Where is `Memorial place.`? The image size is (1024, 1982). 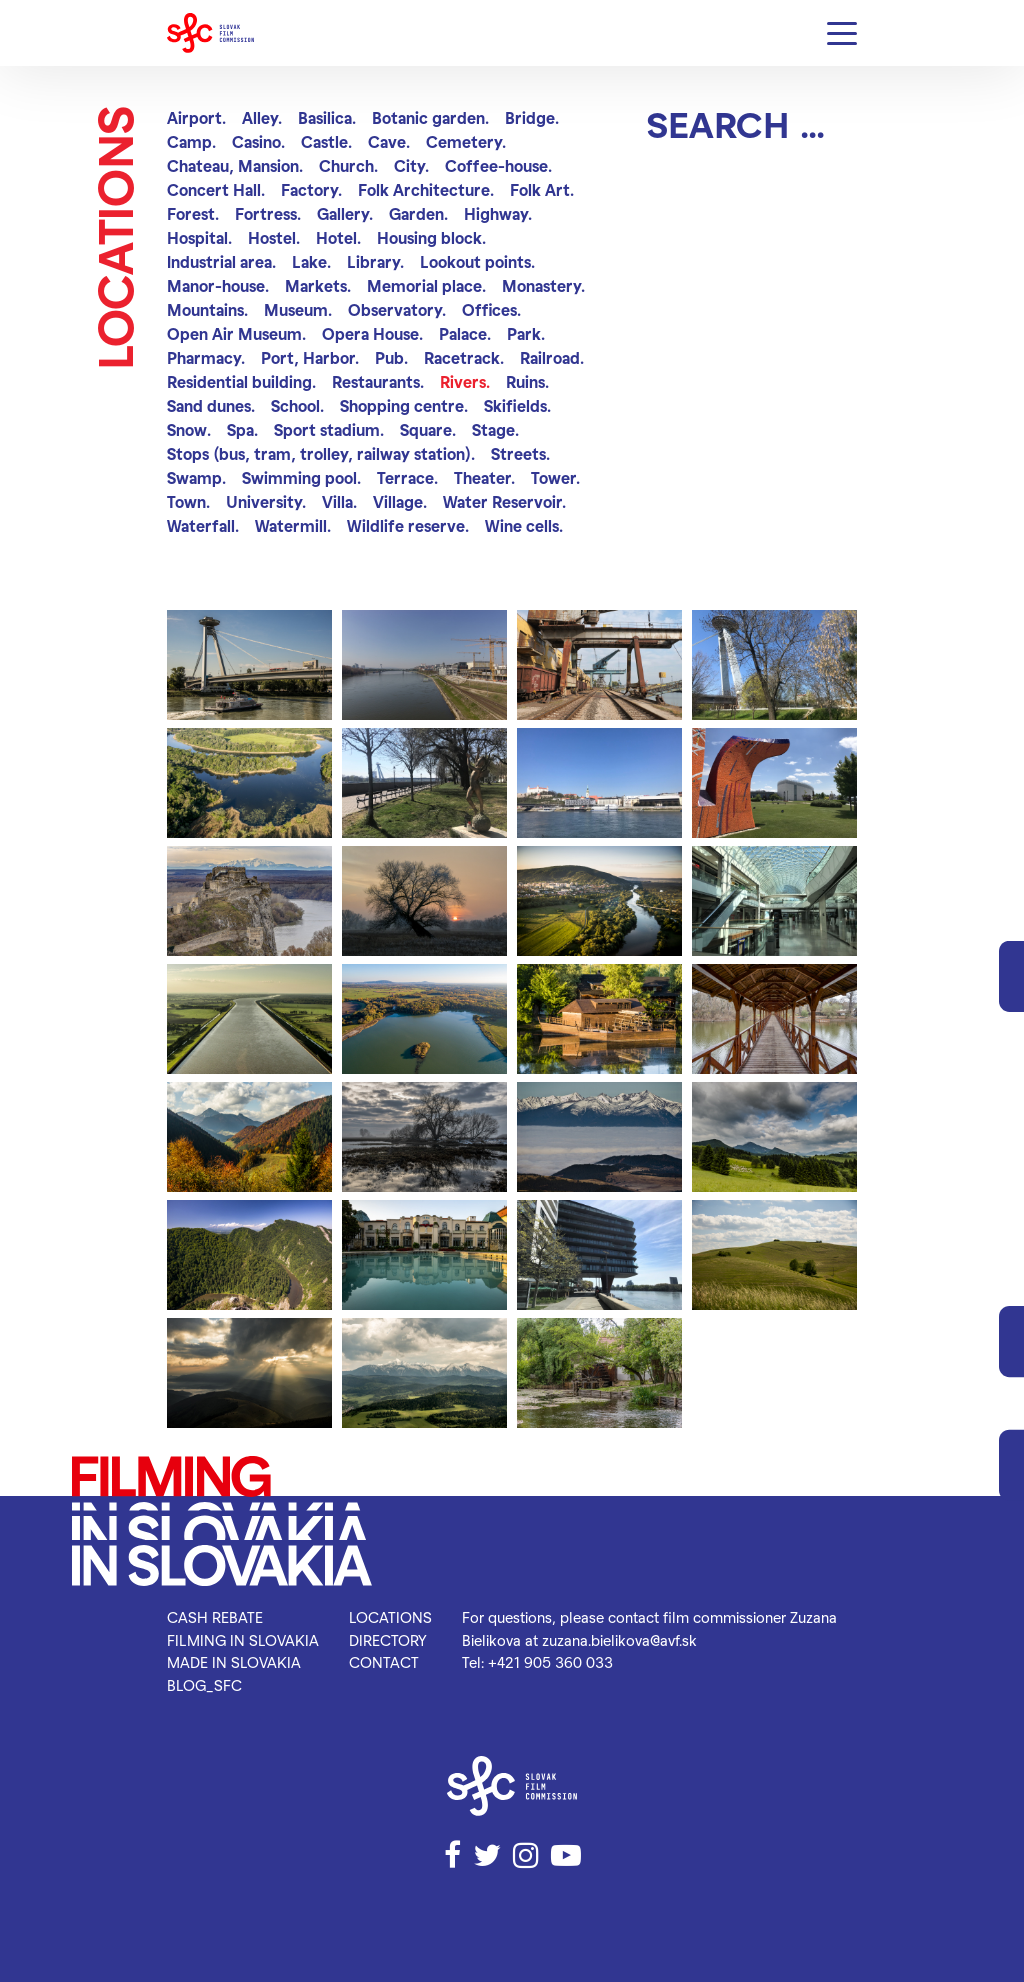
Memorial place. is located at coordinates (426, 285).